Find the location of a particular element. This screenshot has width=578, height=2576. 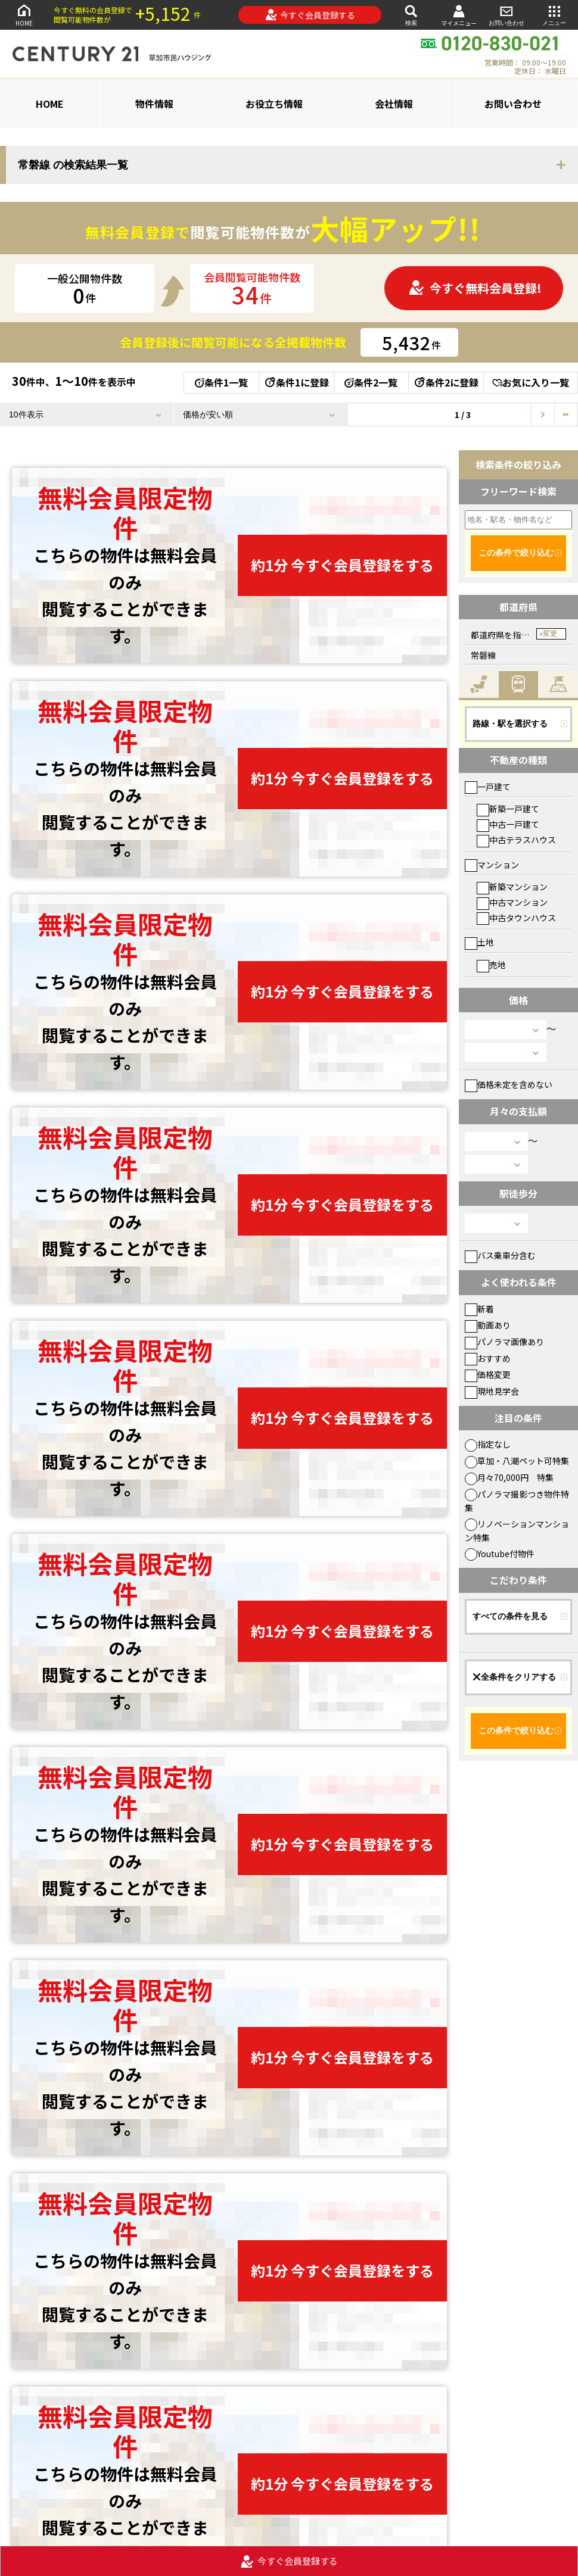

新築マンション is located at coordinates (512, 887).